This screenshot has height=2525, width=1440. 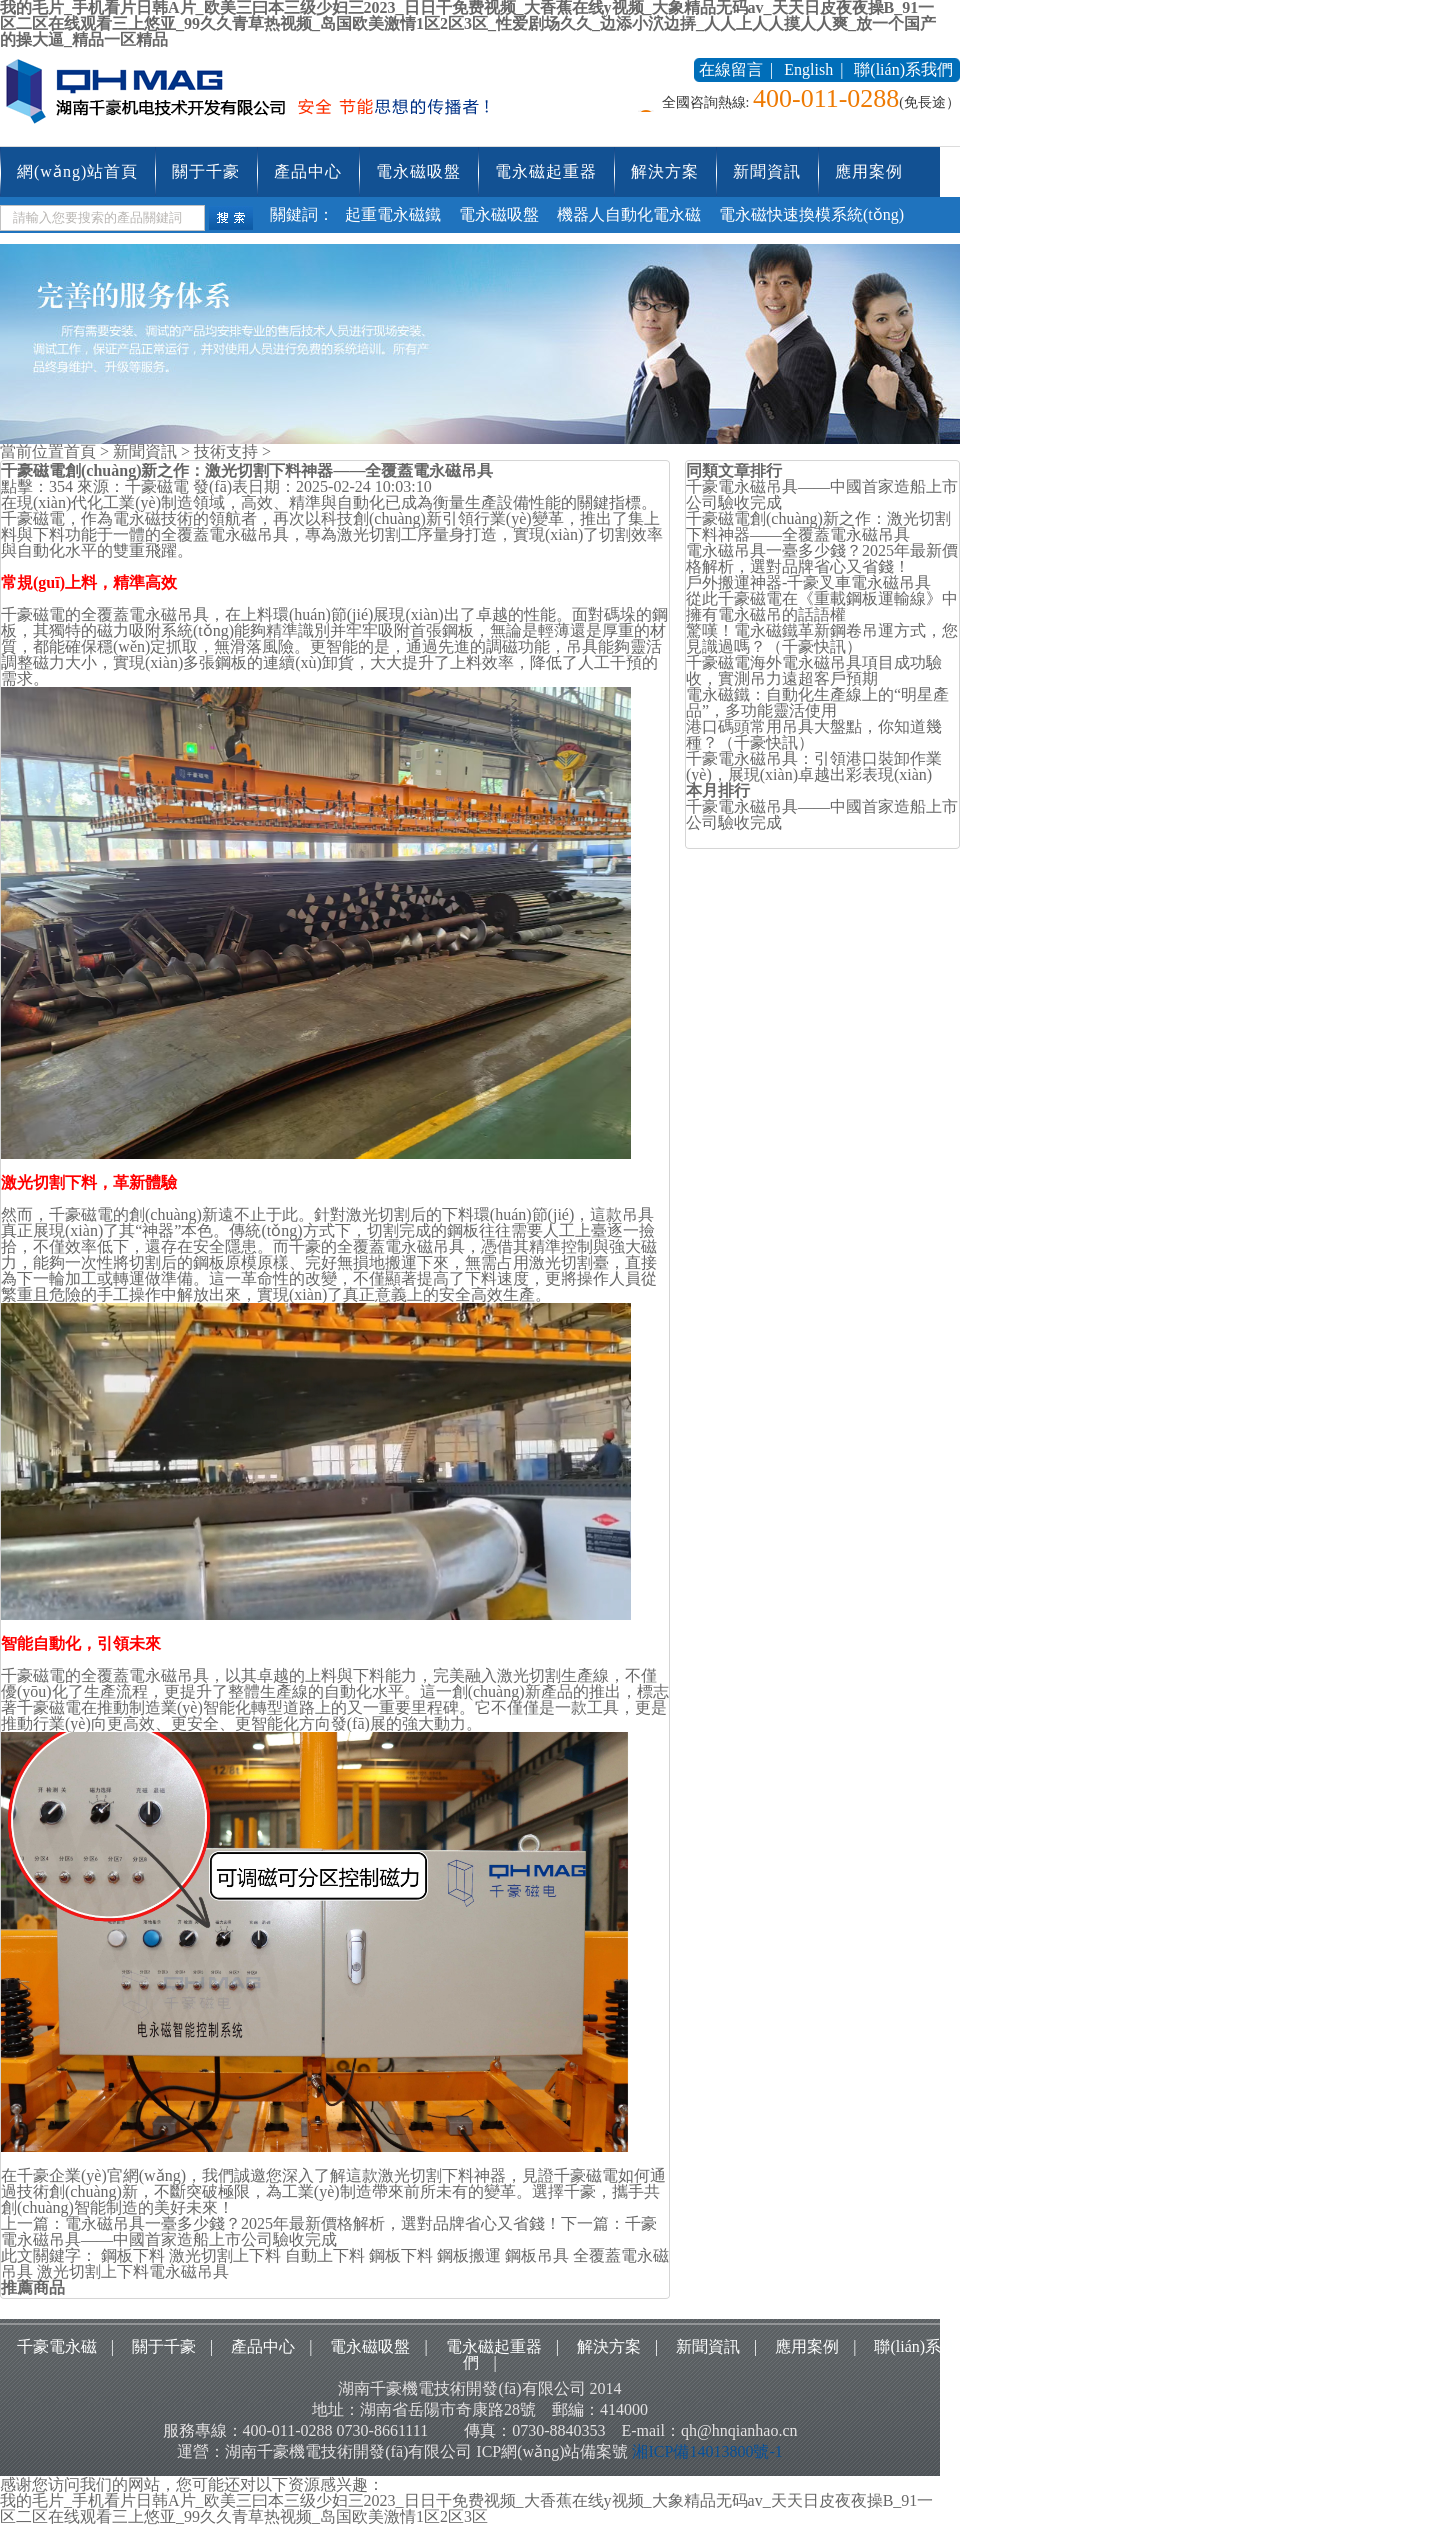 I want to click on 千豪電永磁吊具——中國首家造船上市公司驗收完成, so click(x=329, y=2231).